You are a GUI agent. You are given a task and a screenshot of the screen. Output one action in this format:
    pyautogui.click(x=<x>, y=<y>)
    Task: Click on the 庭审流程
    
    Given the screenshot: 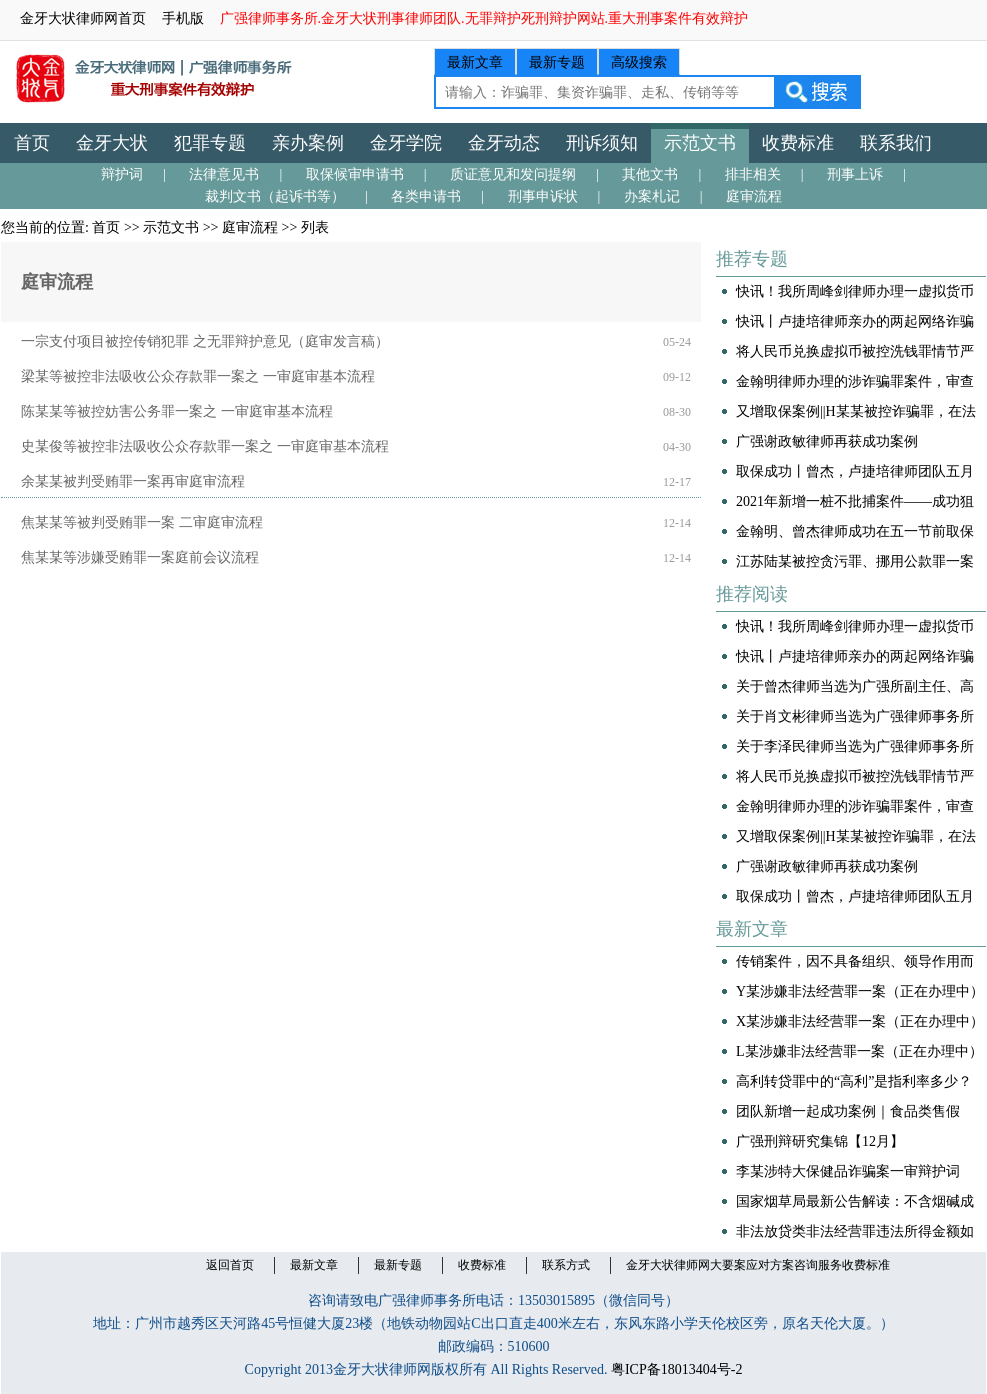 What is the action you would take?
    pyautogui.click(x=754, y=196)
    